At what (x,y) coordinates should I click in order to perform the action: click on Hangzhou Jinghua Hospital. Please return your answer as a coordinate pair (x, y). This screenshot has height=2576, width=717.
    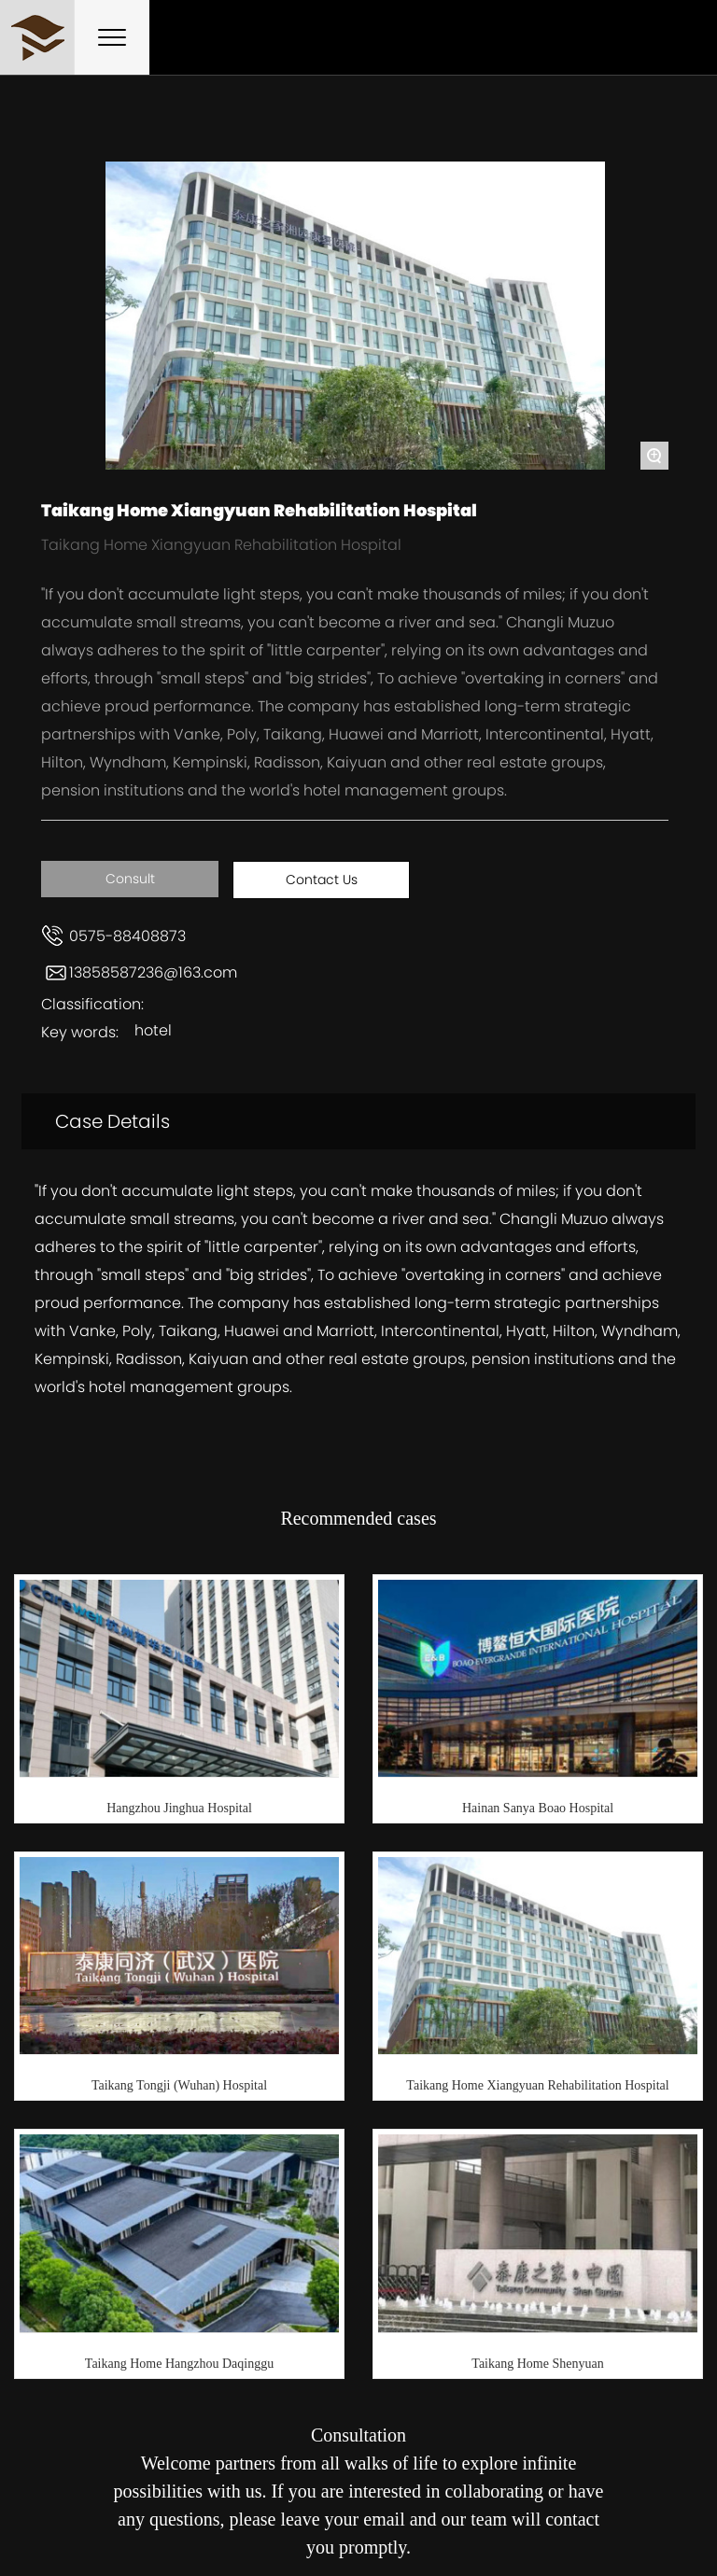
    Looking at the image, I should click on (179, 1808).